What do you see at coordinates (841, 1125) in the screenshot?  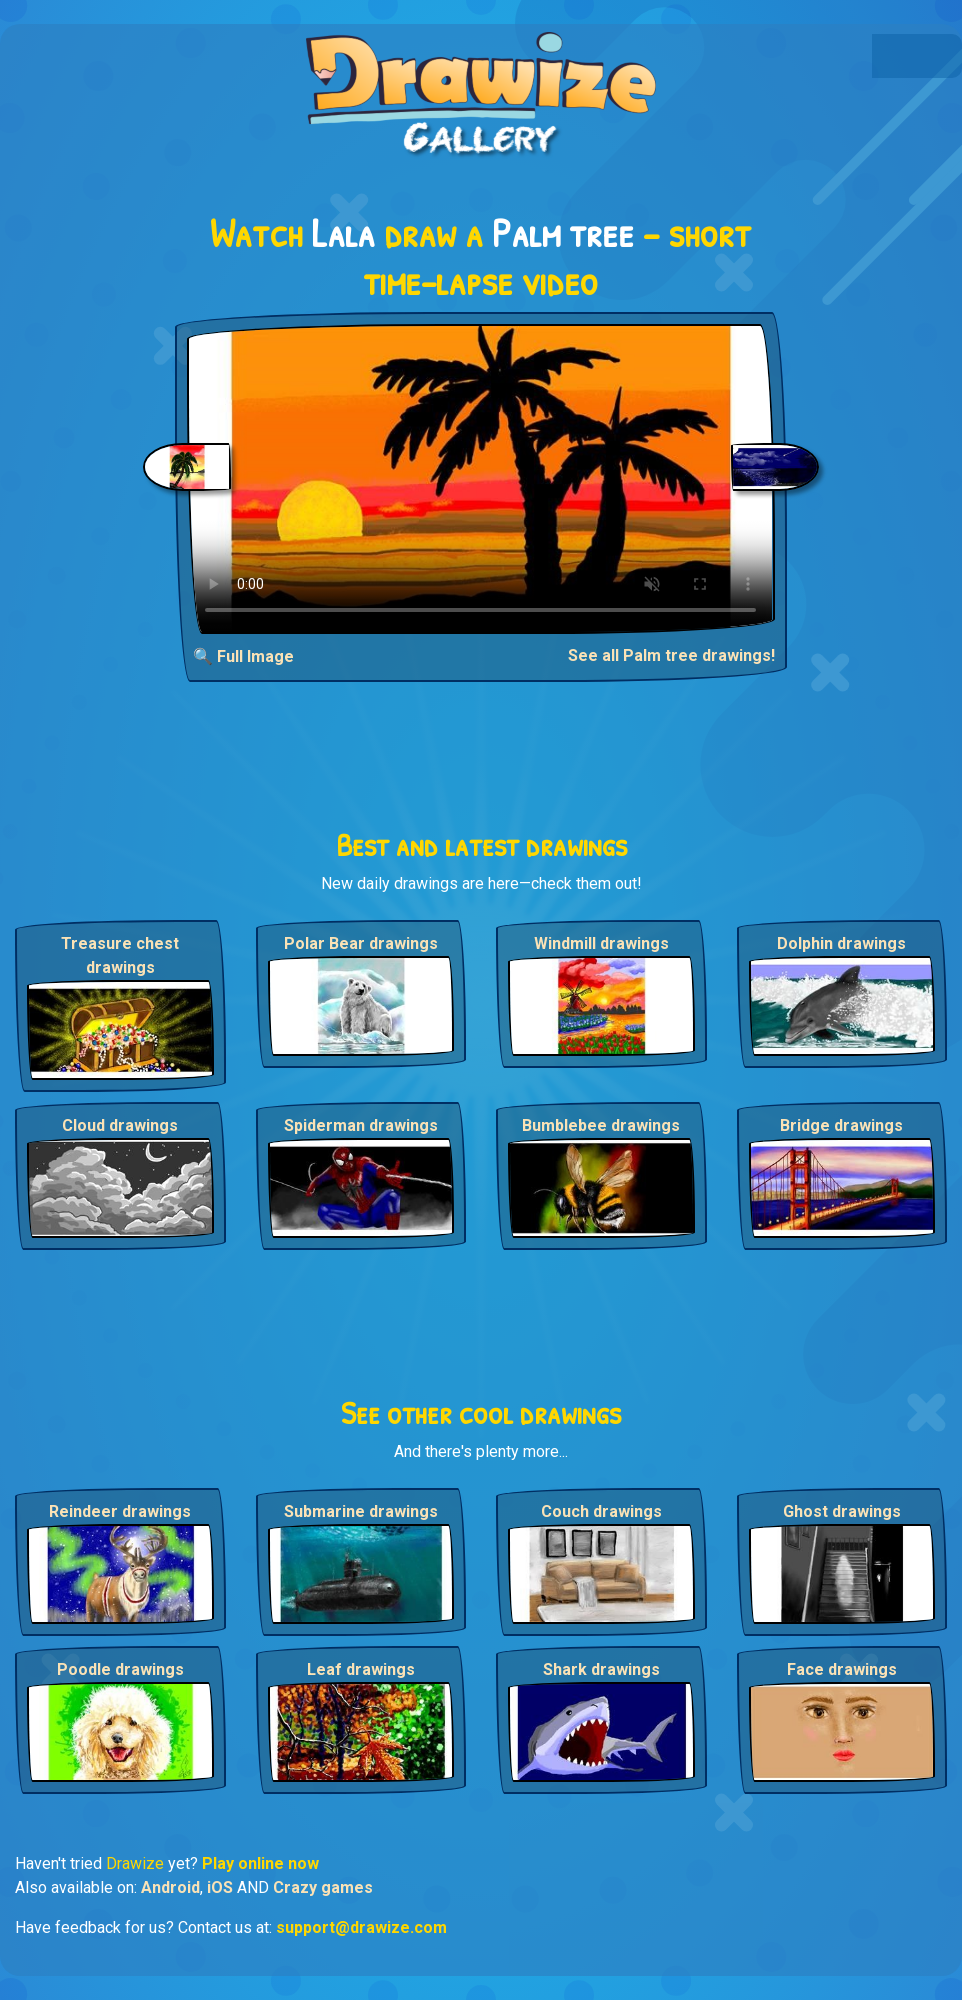 I see `Bridge drawings` at bounding box center [841, 1125].